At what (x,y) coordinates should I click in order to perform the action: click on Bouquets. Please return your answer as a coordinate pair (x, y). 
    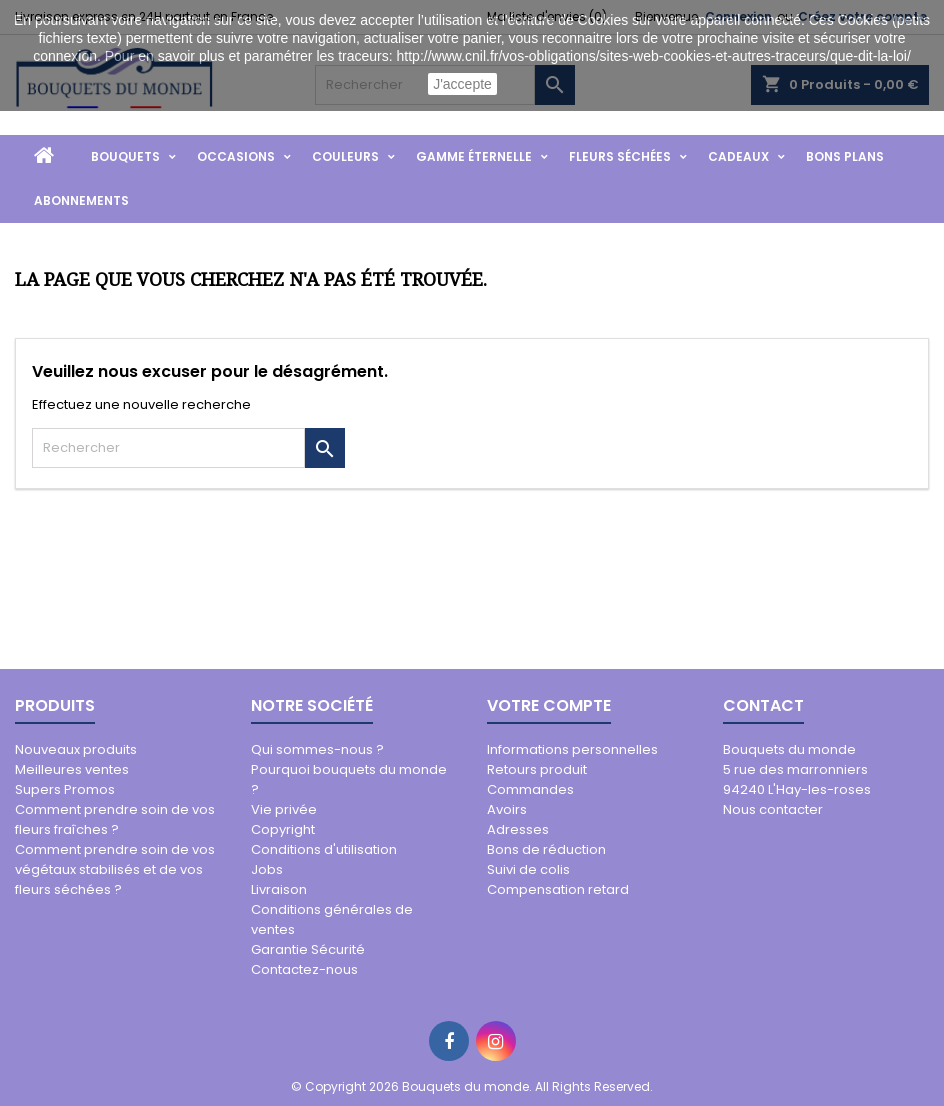
    Looking at the image, I should click on (125, 156).